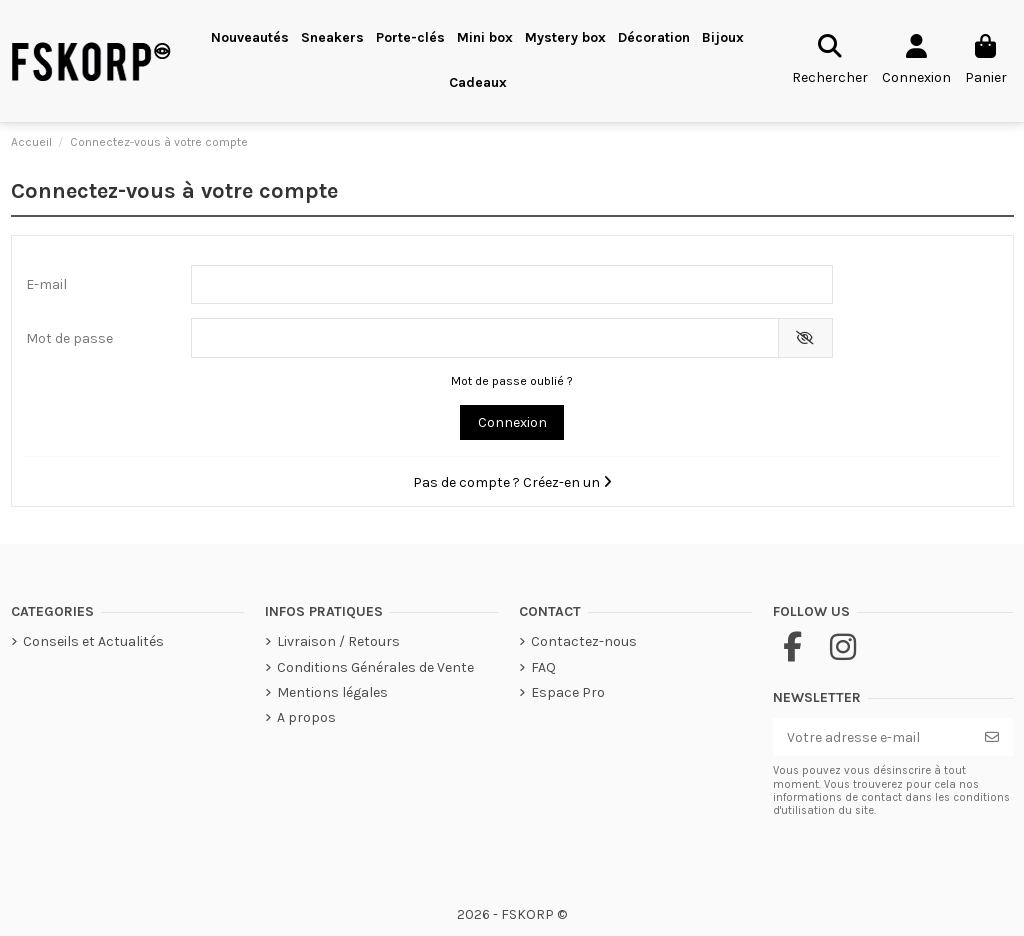 Image resolution: width=1024 pixels, height=936 pixels. I want to click on Mentions légales, so click(332, 692).